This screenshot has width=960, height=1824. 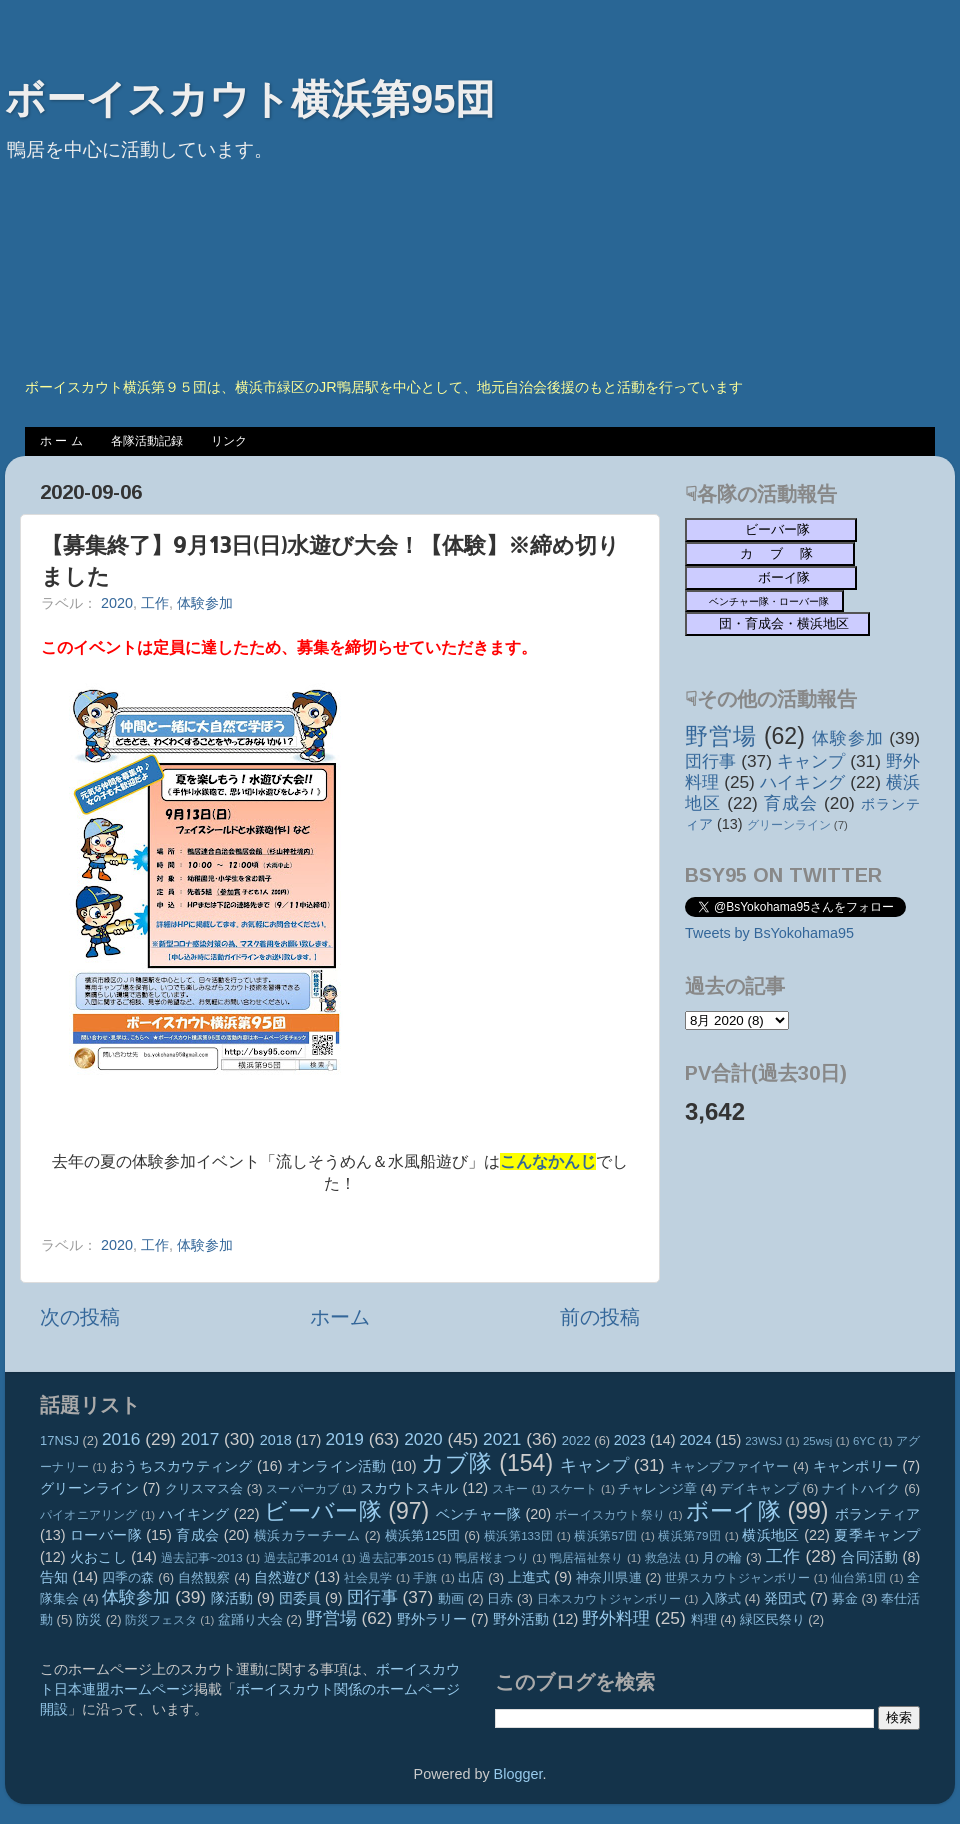 What do you see at coordinates (763, 1441) in the screenshot?
I see `23WSJ` at bounding box center [763, 1441].